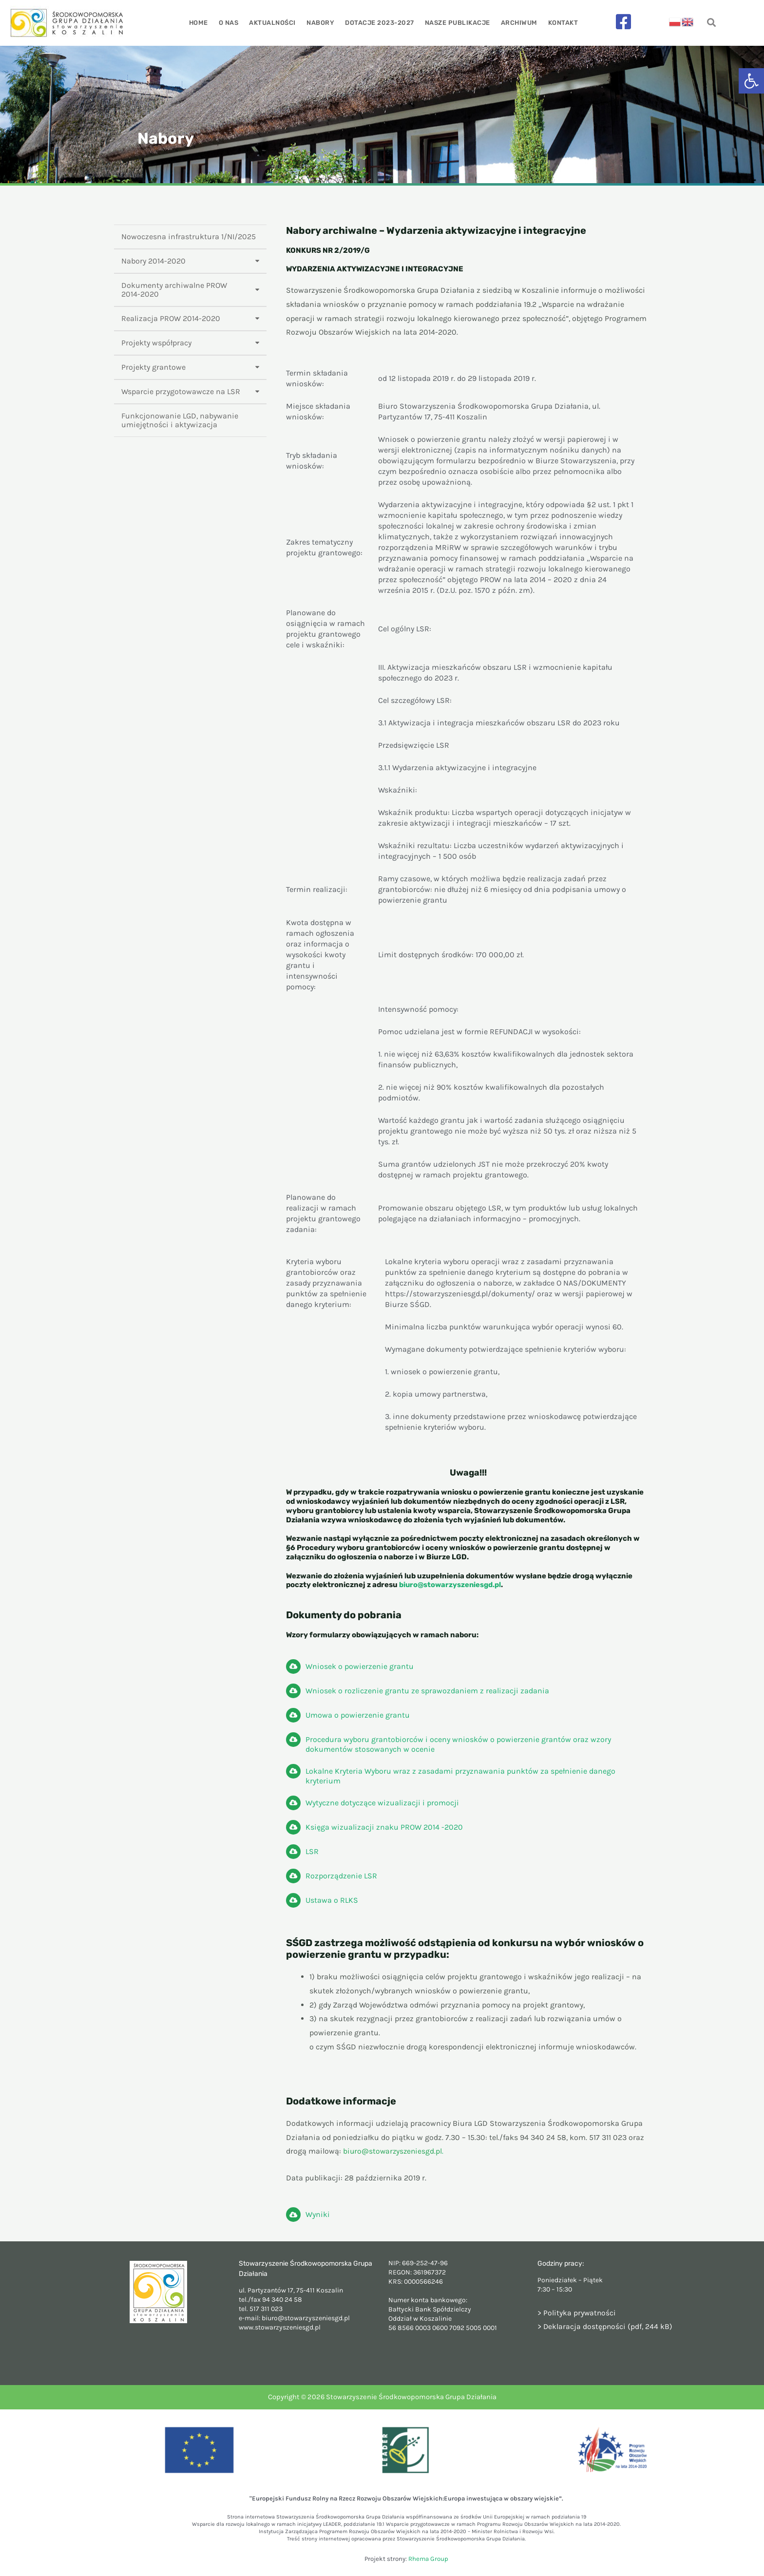 This screenshot has height=2576, width=764. Describe the element at coordinates (560, 22) in the screenshot. I see `Kontakt` at that location.